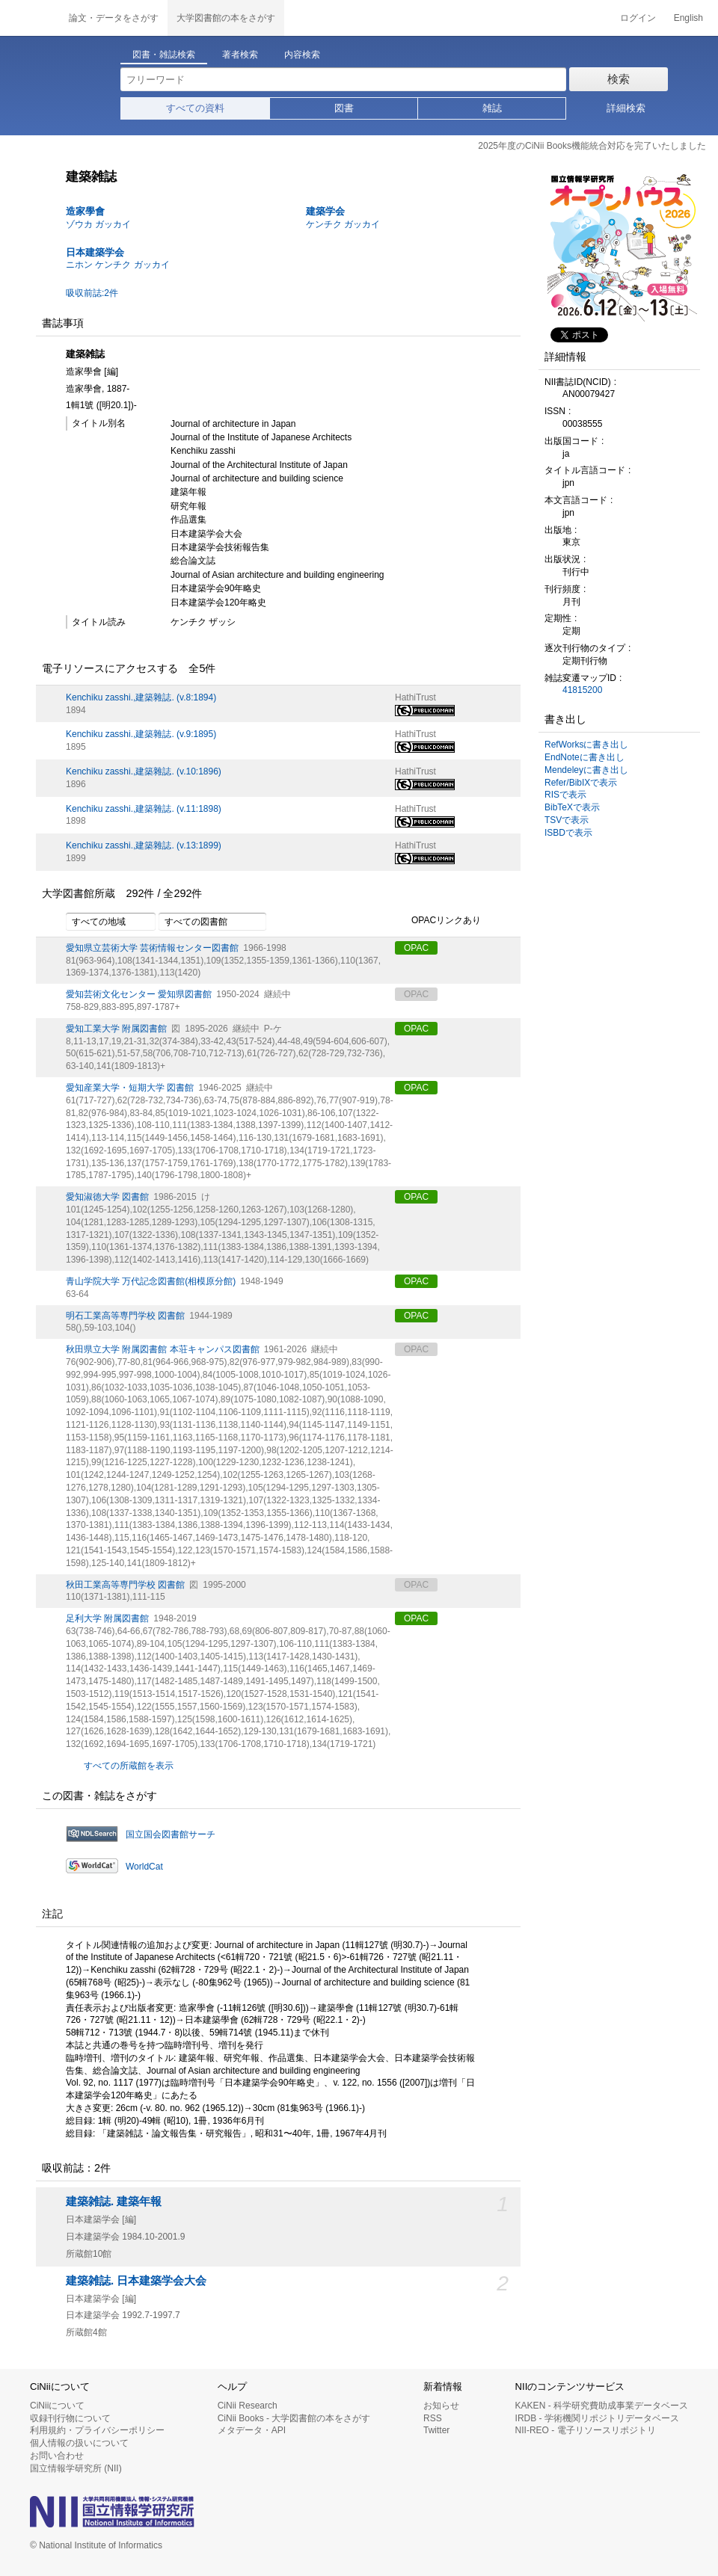  What do you see at coordinates (252, 2430) in the screenshot?
I see `メタデータ・API` at bounding box center [252, 2430].